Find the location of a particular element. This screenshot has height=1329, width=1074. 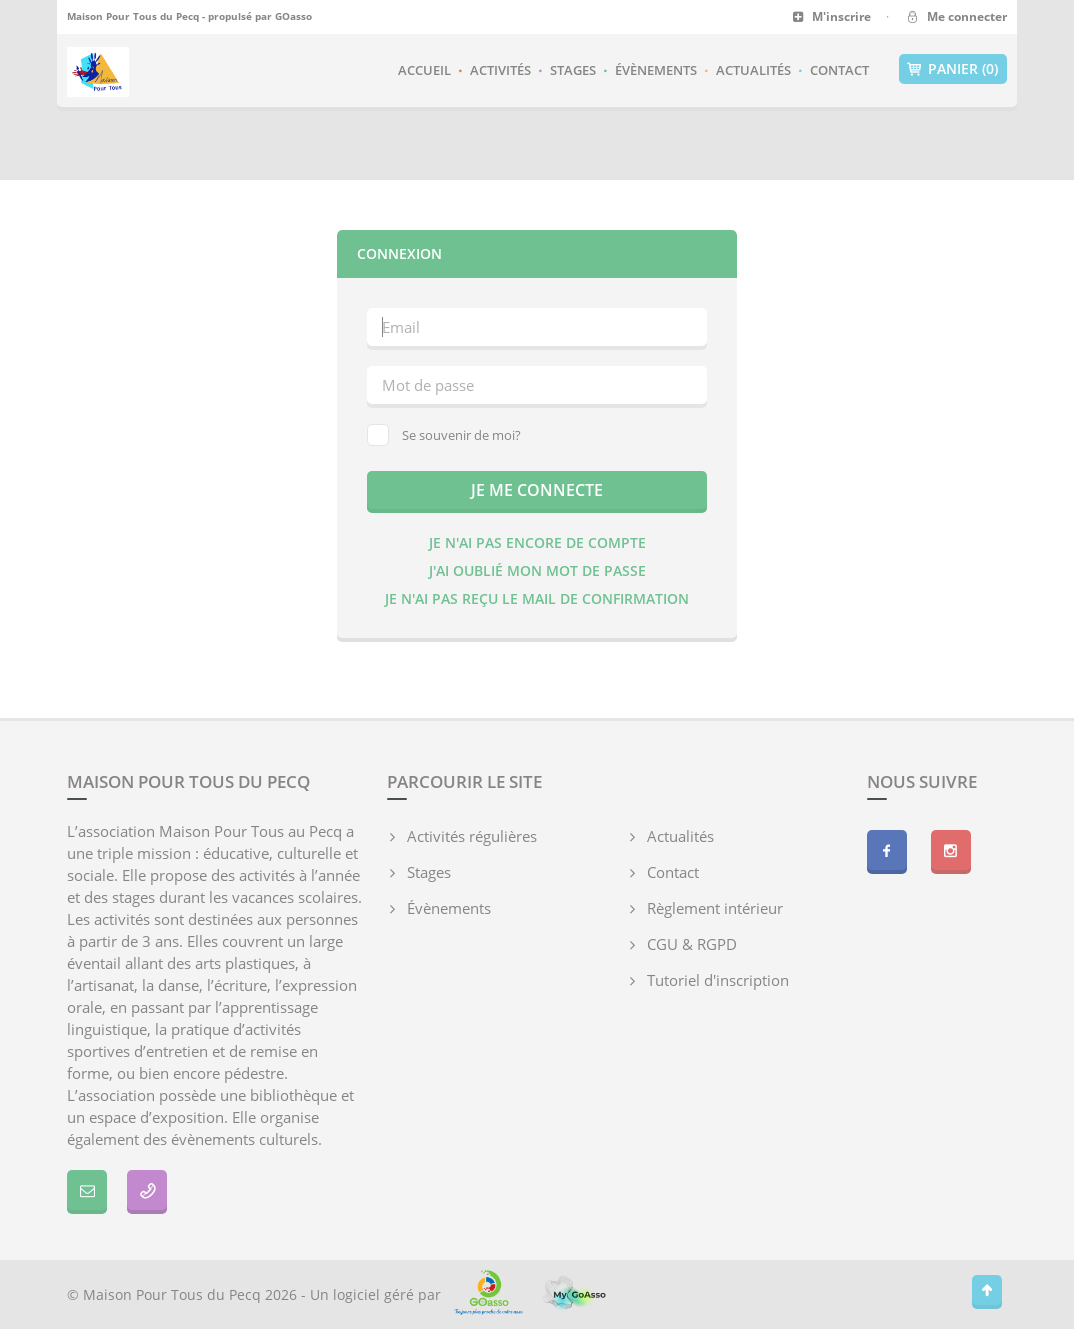

M'inscrire is located at coordinates (831, 16).